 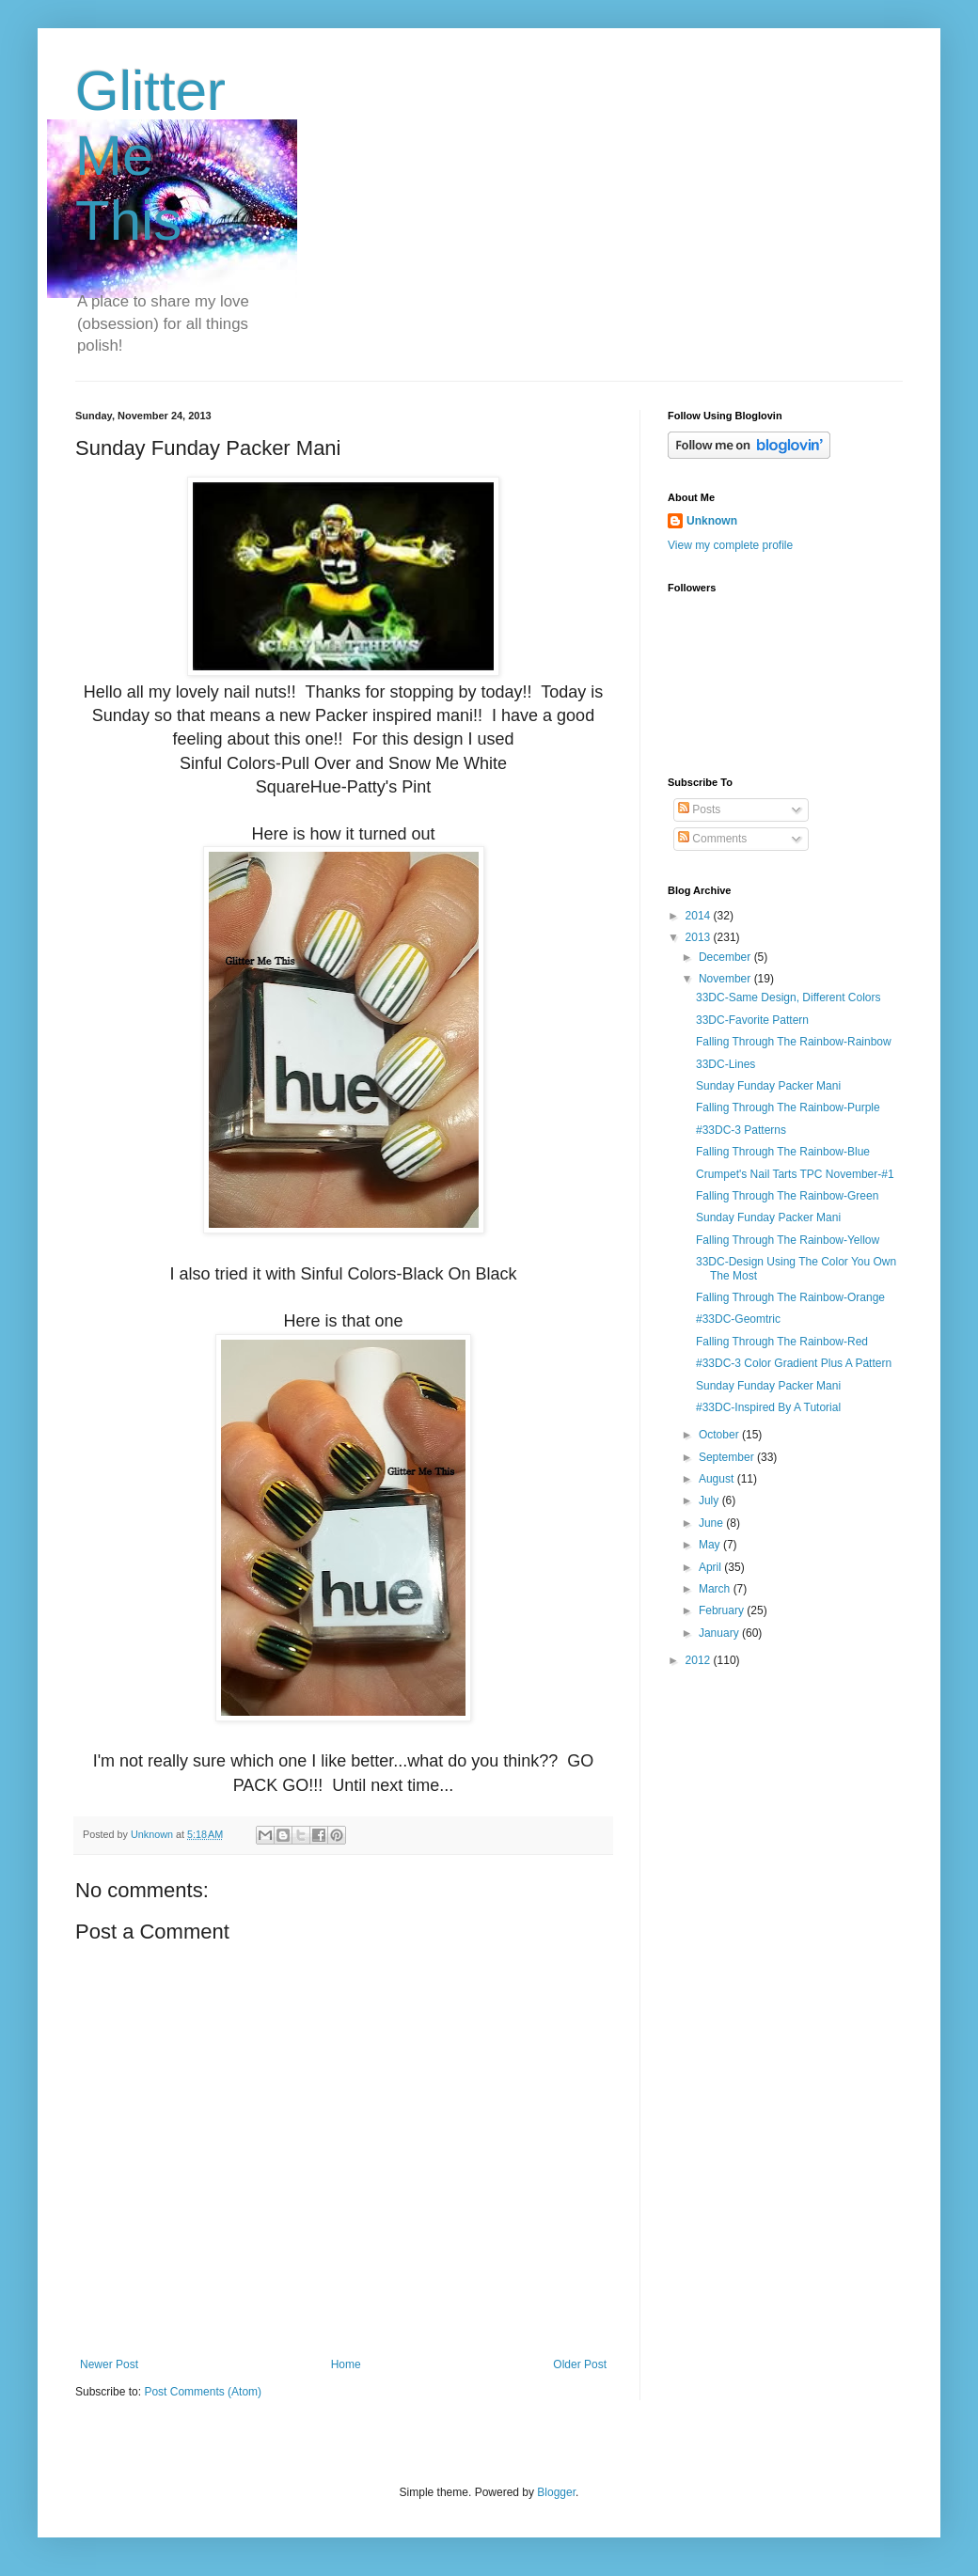 I want to click on August, so click(x=718, y=1478).